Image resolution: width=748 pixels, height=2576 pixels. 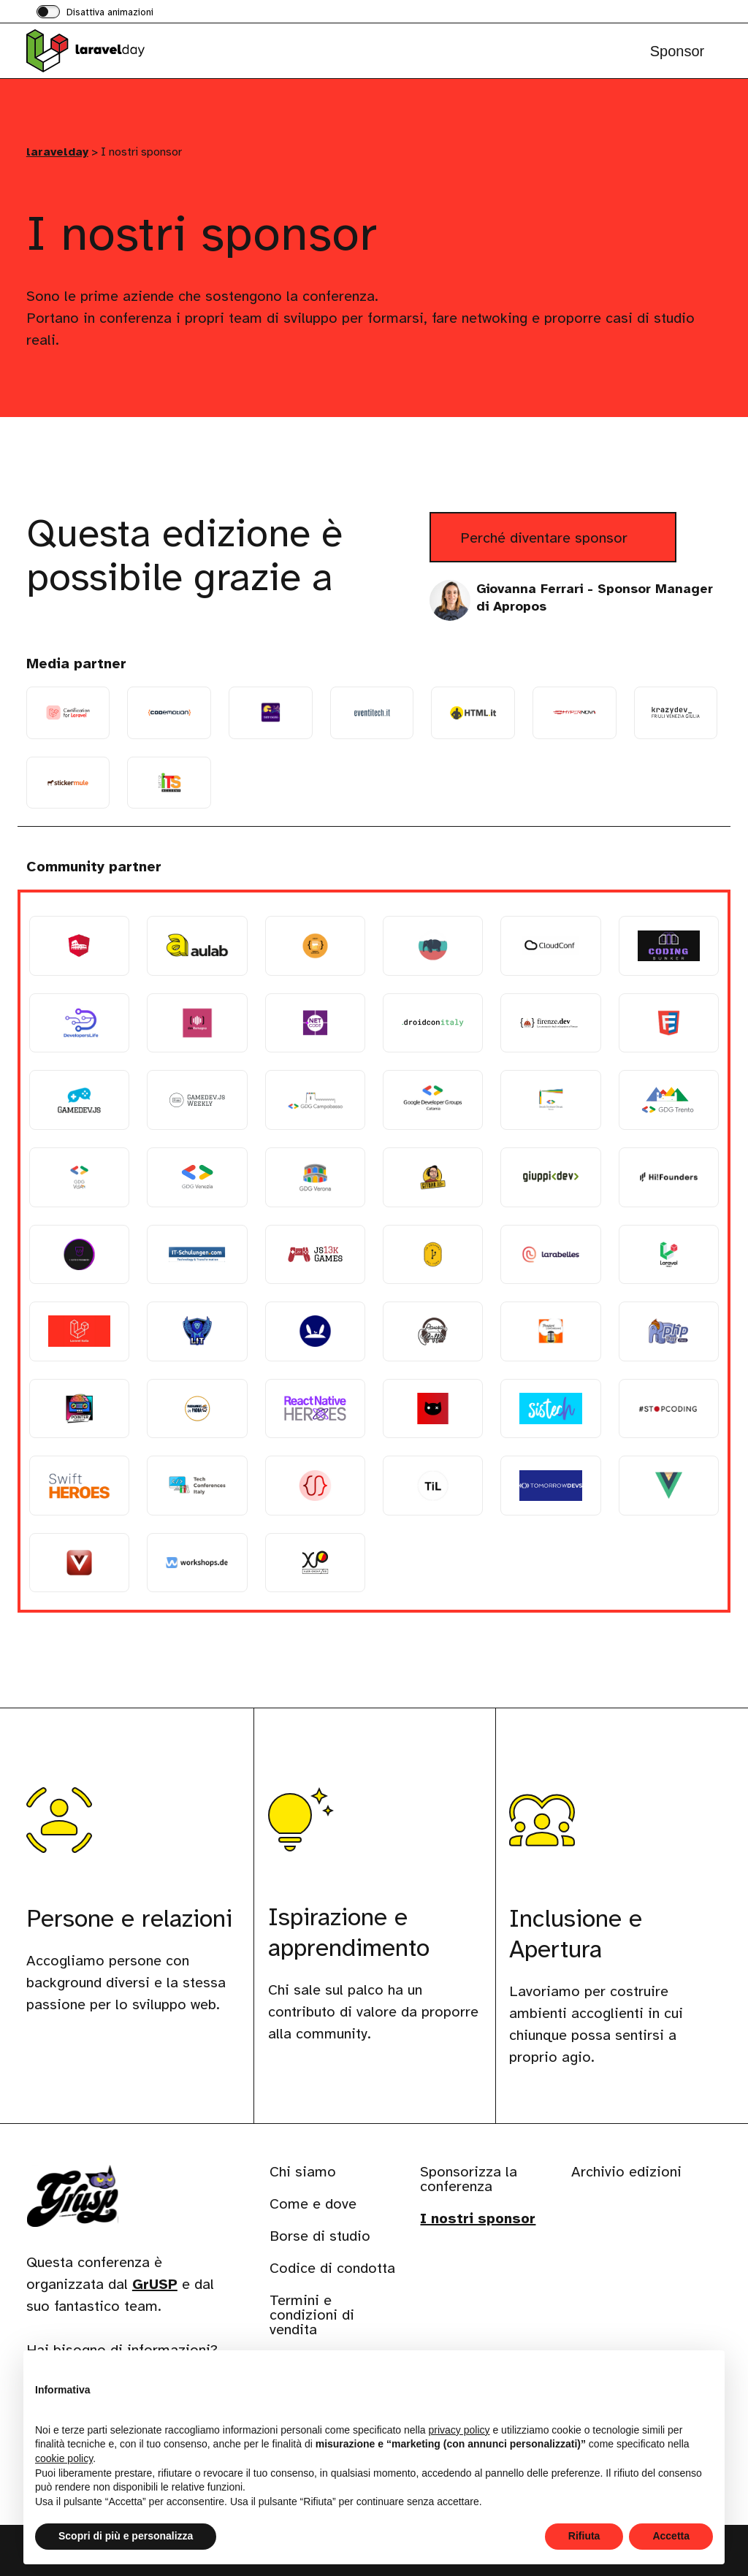 I want to click on [GDG Venezia], so click(x=197, y=1177).